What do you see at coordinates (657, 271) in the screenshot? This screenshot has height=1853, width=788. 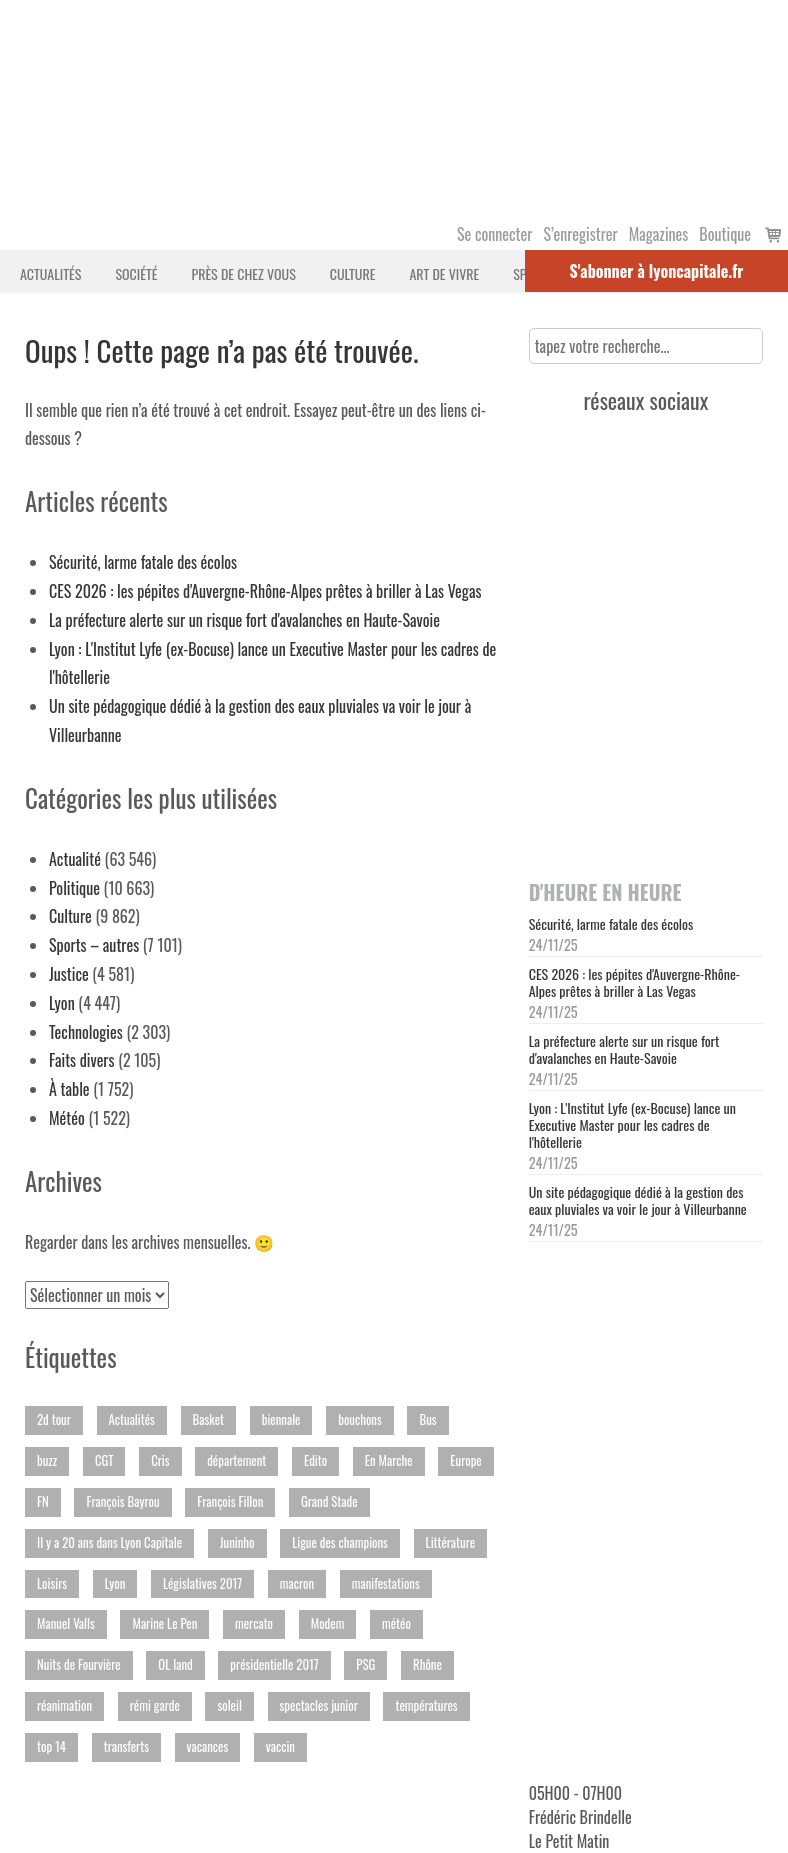 I see `S'abonner à lyoncapitale.fr` at bounding box center [657, 271].